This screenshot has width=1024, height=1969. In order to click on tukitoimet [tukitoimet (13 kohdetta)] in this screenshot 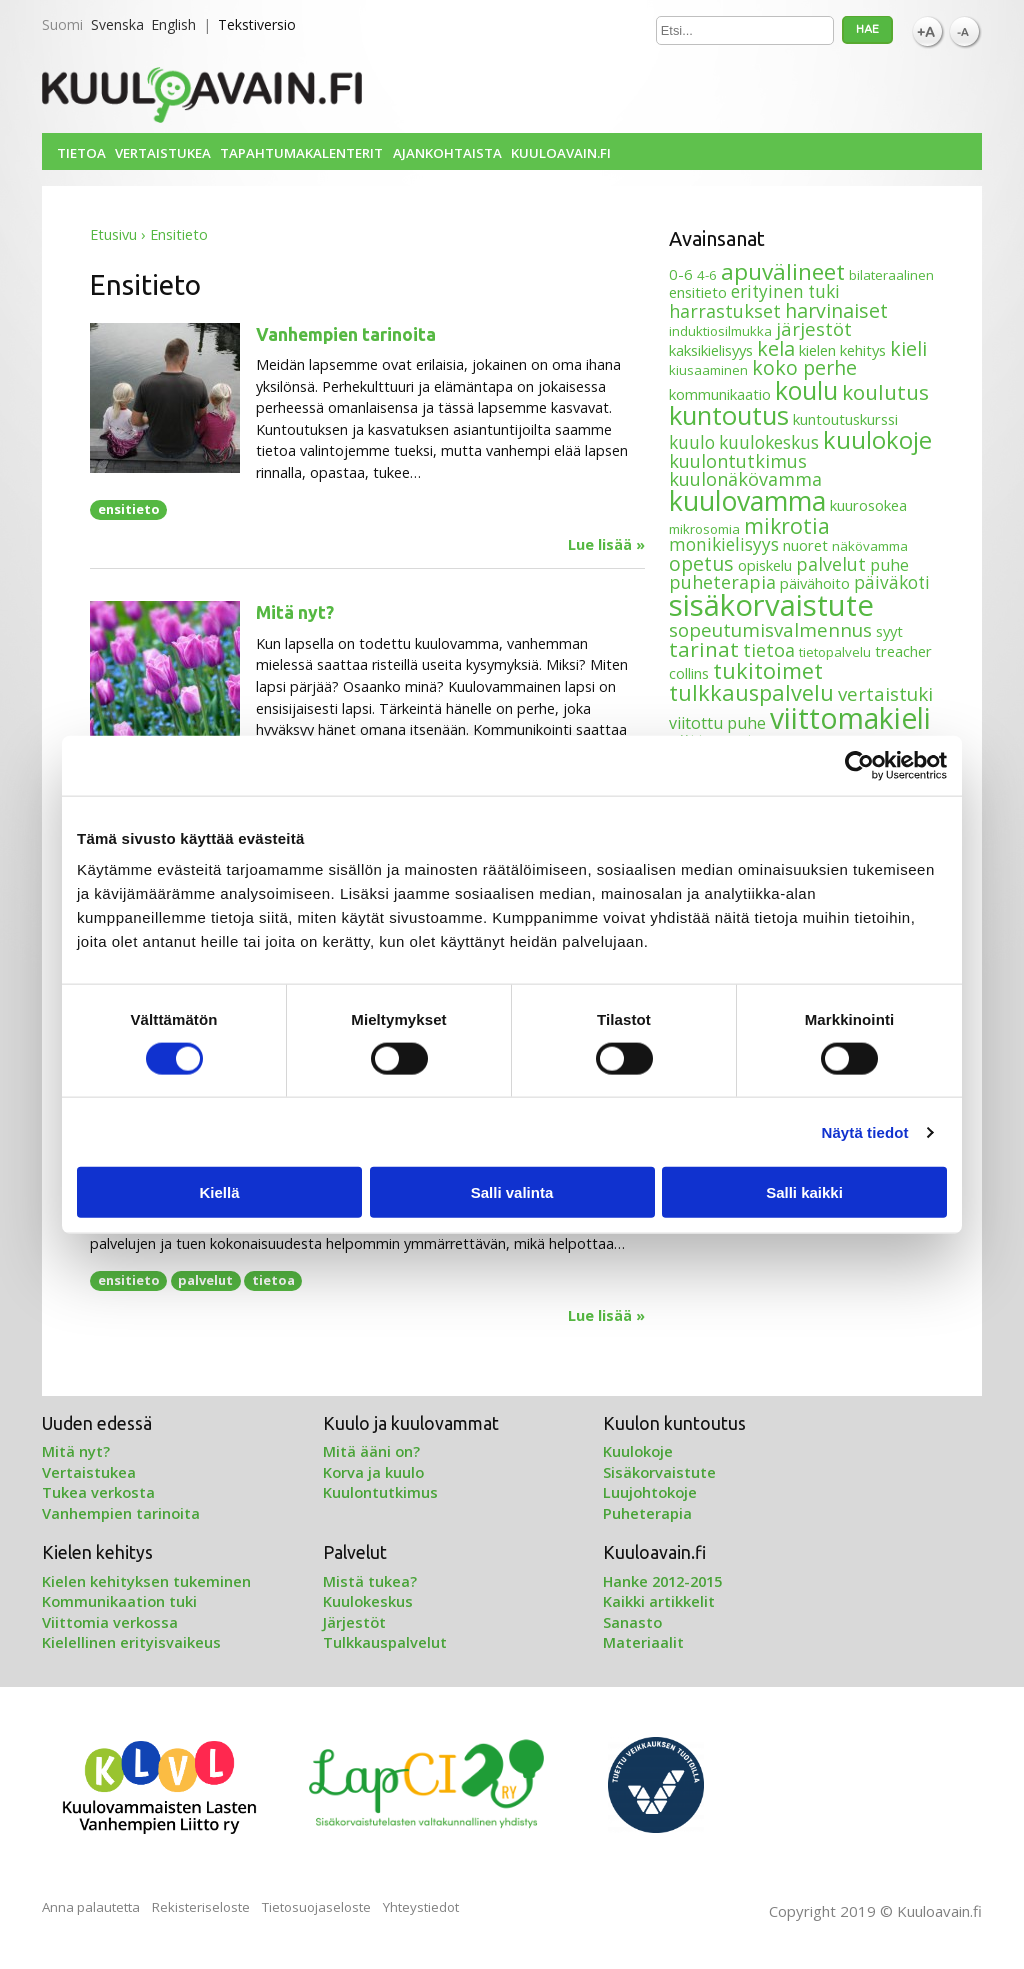, I will do `click(768, 670)`.